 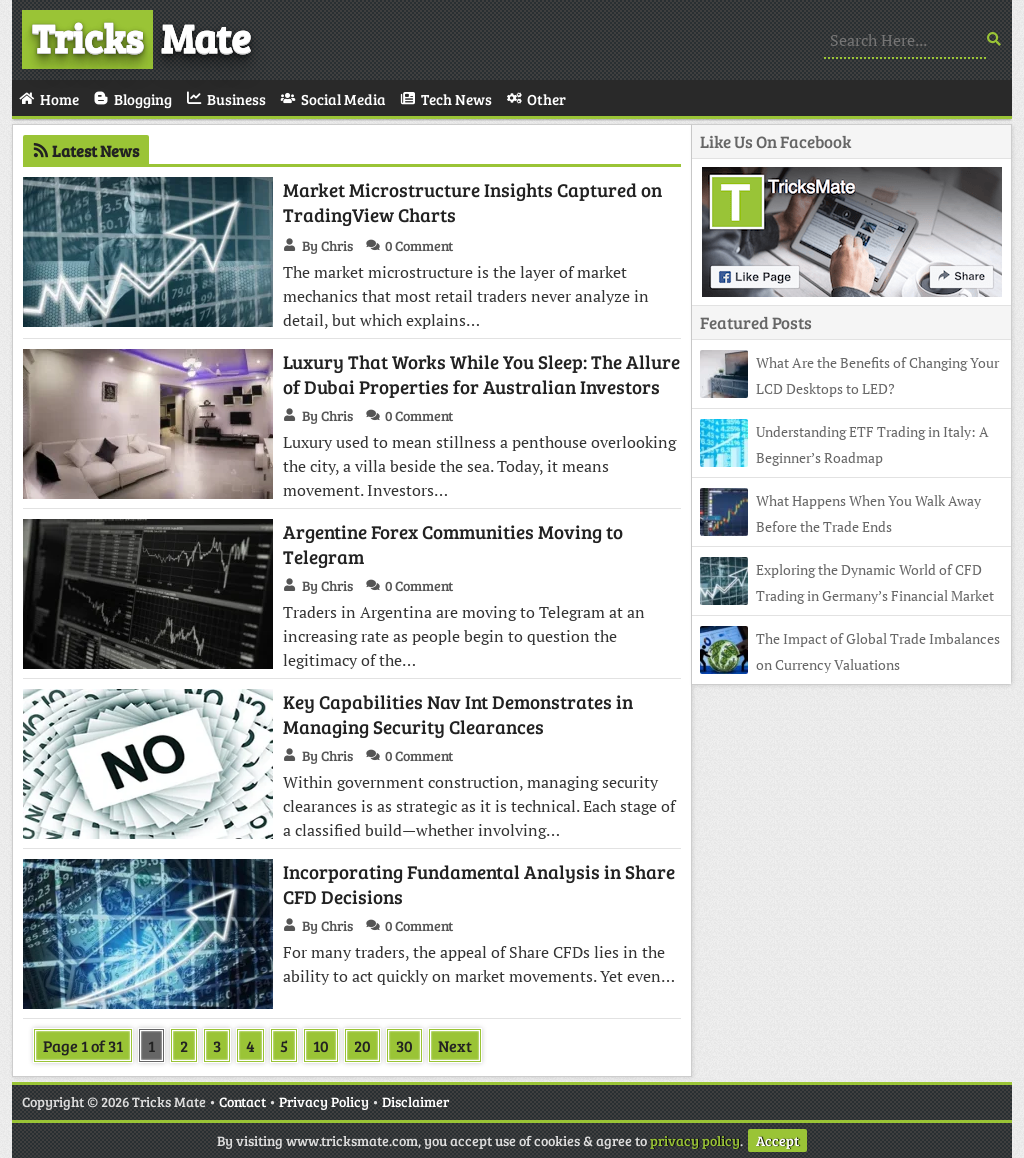 What do you see at coordinates (242, 1101) in the screenshot?
I see `Contact` at bounding box center [242, 1101].